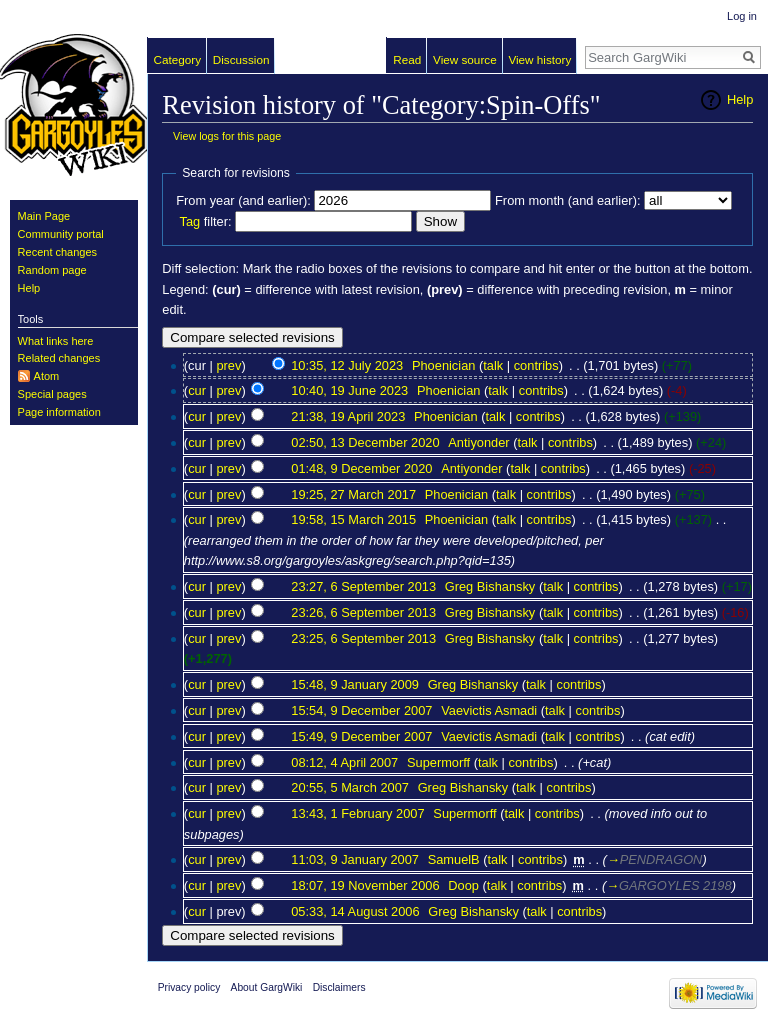  Describe the element at coordinates (493, 365) in the screenshot. I see `talk` at that location.